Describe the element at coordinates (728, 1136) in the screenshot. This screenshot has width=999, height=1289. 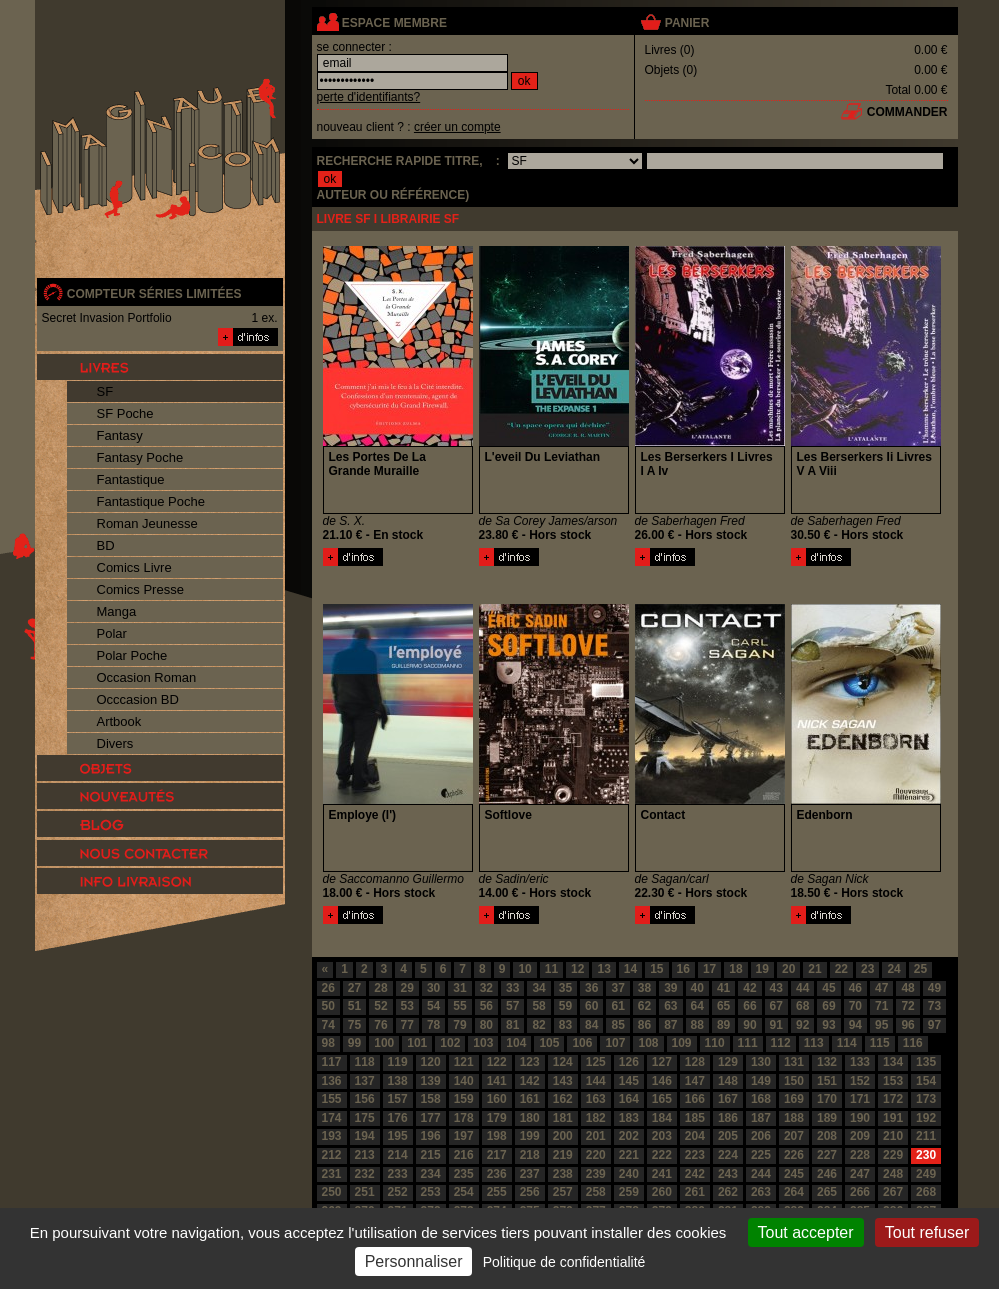
I see `205` at that location.